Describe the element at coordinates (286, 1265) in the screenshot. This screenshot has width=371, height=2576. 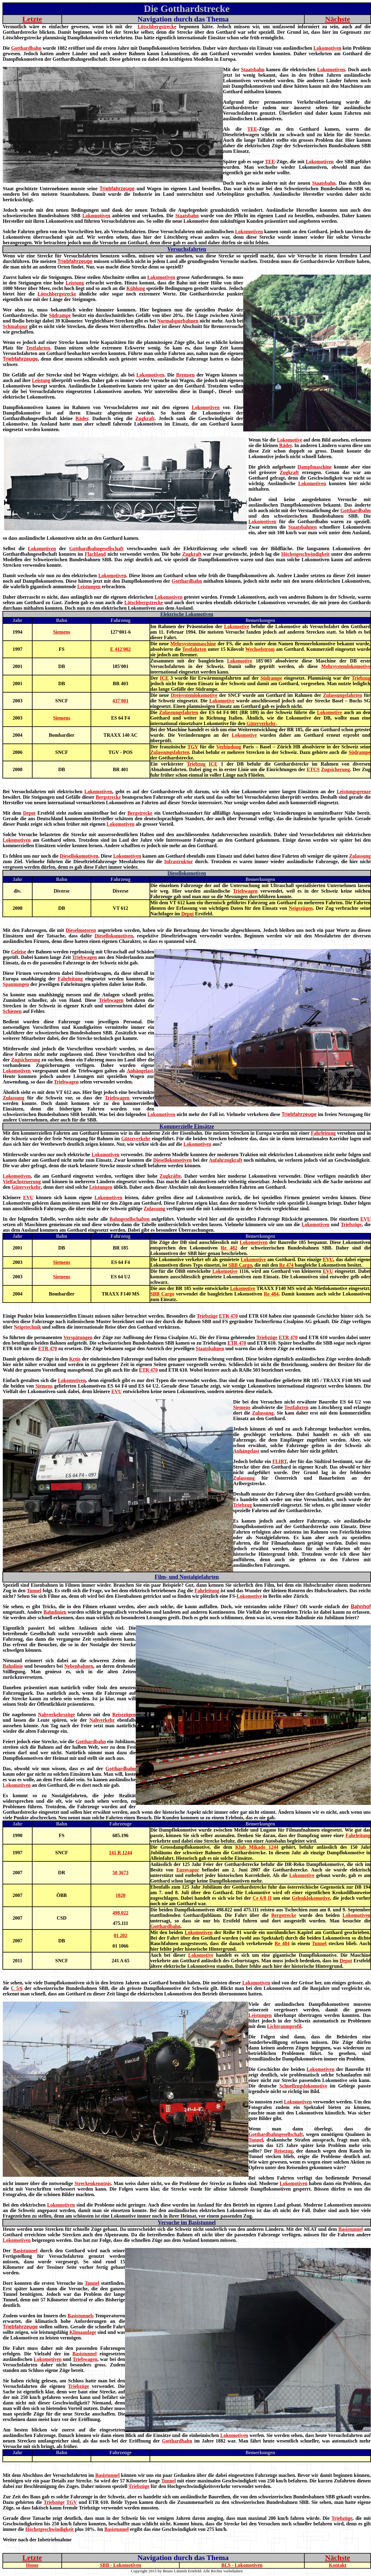
I see `Re 474` at that location.